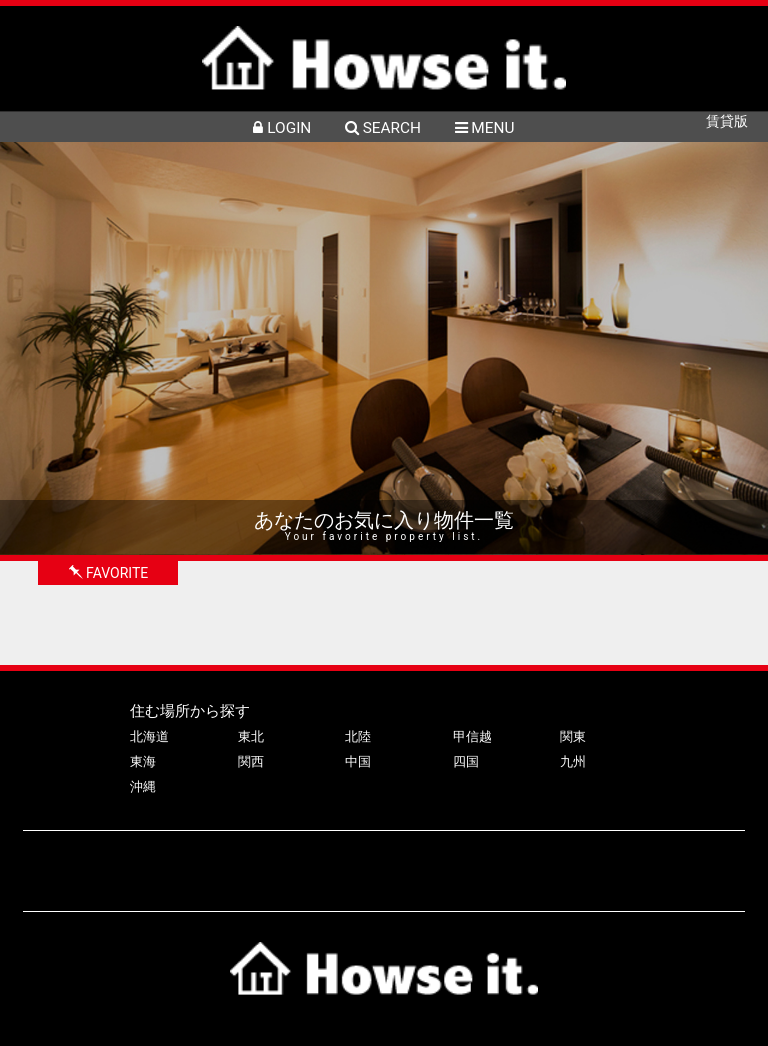 The height and width of the screenshot is (1046, 768). Describe the element at coordinates (359, 861) in the screenshot. I see `よくある質問` at that location.